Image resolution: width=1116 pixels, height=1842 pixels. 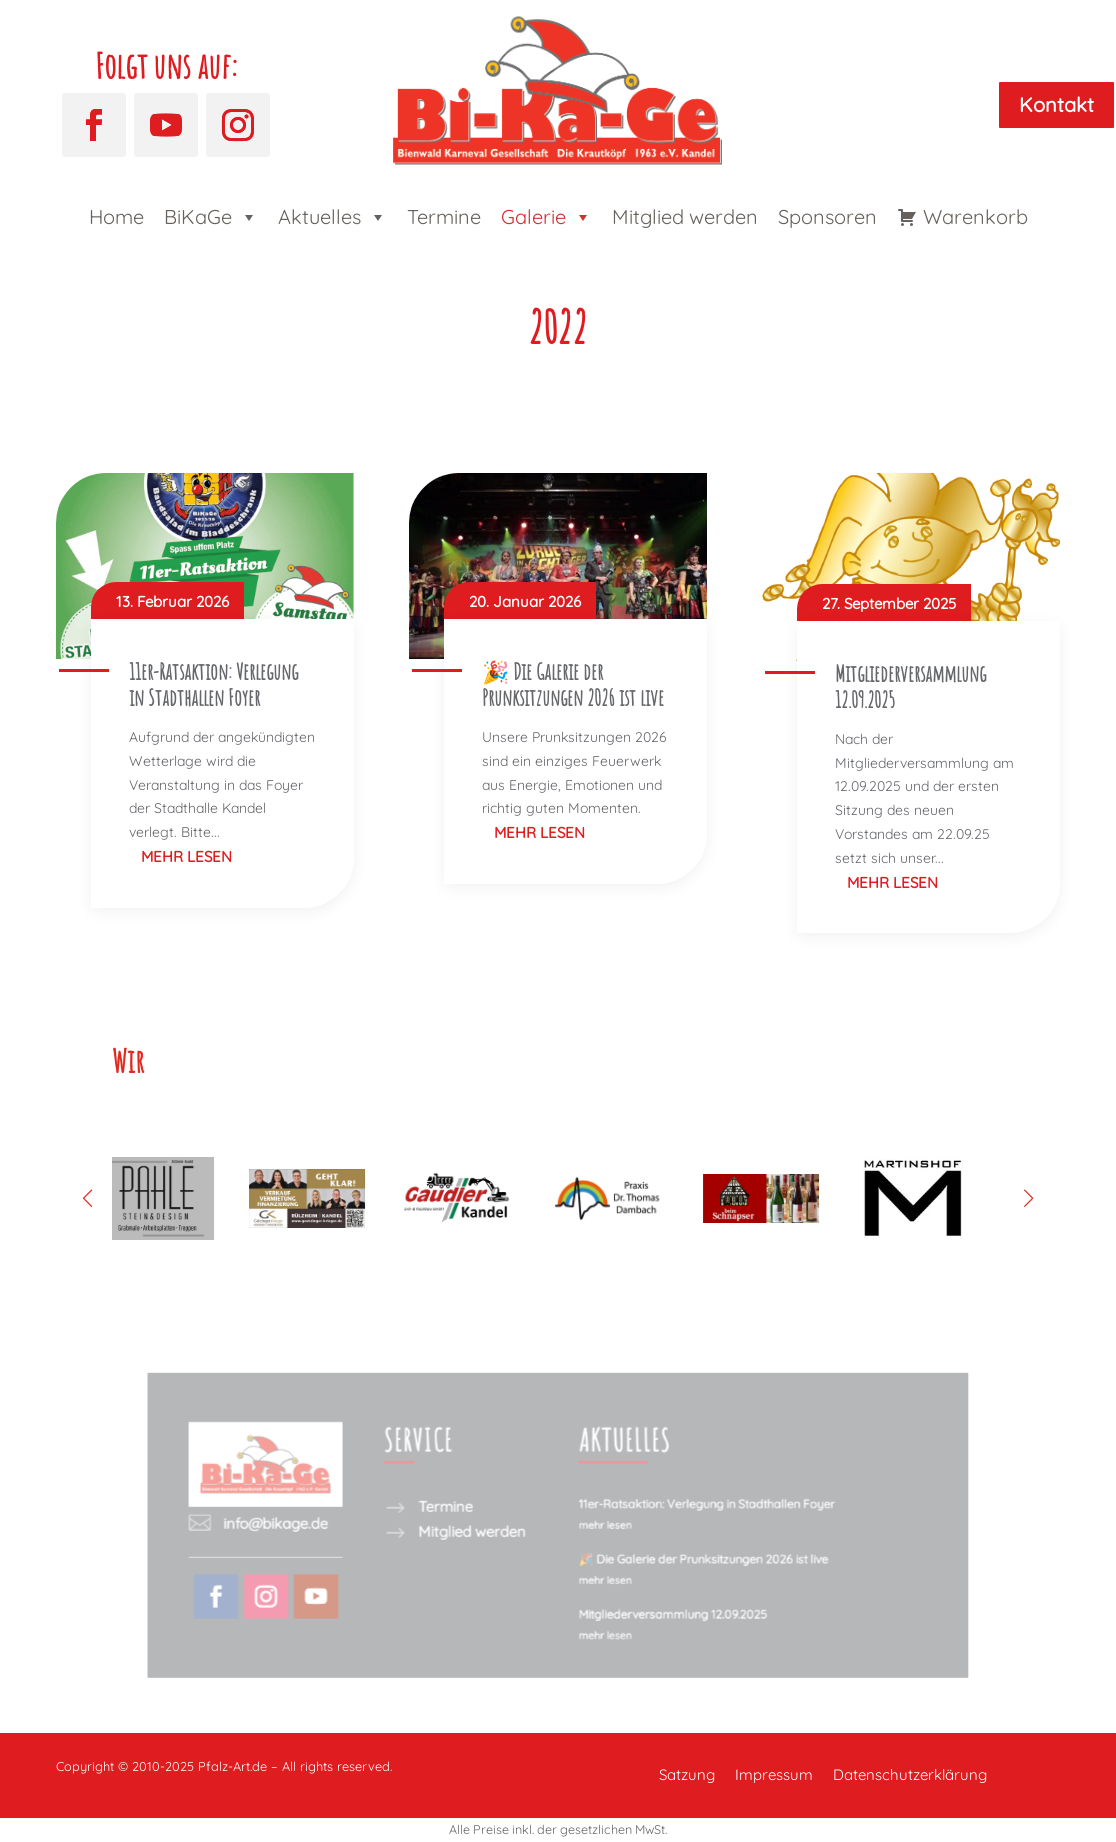 What do you see at coordinates (332, 217) in the screenshot?
I see `Aktuelles` at bounding box center [332, 217].